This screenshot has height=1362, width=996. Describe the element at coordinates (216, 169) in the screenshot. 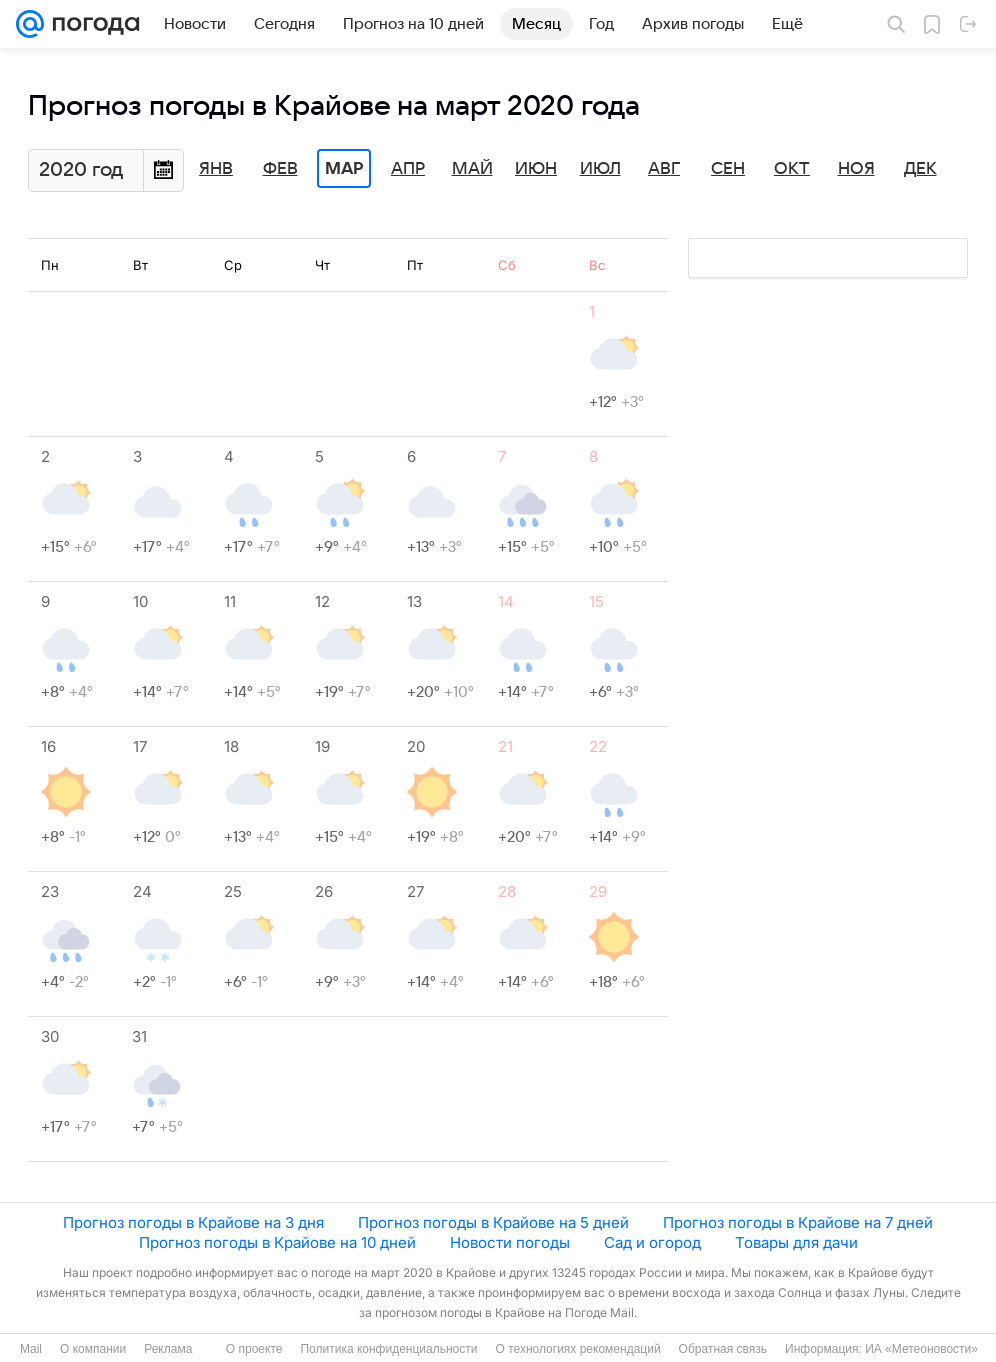

I see `Янв` at that location.